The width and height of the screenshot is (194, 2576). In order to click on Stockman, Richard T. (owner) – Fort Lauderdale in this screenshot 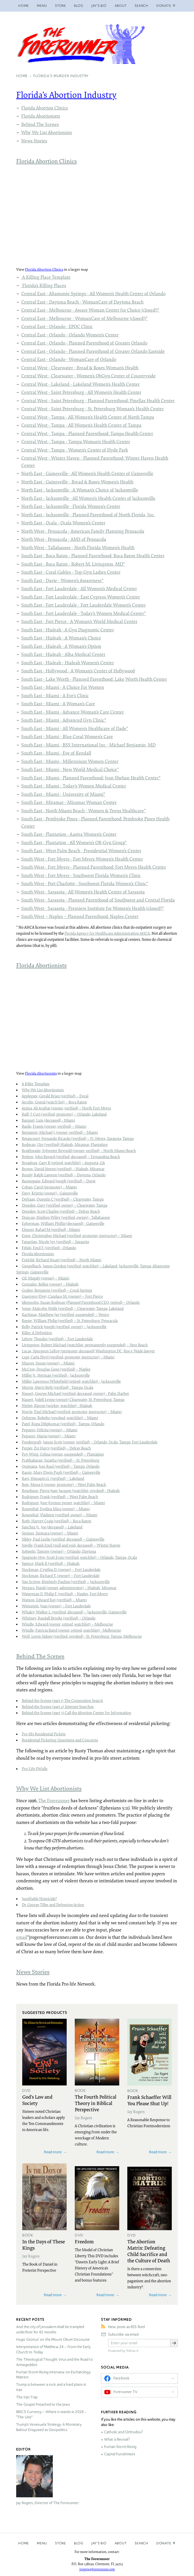, I will do `click(61, 1575)`.